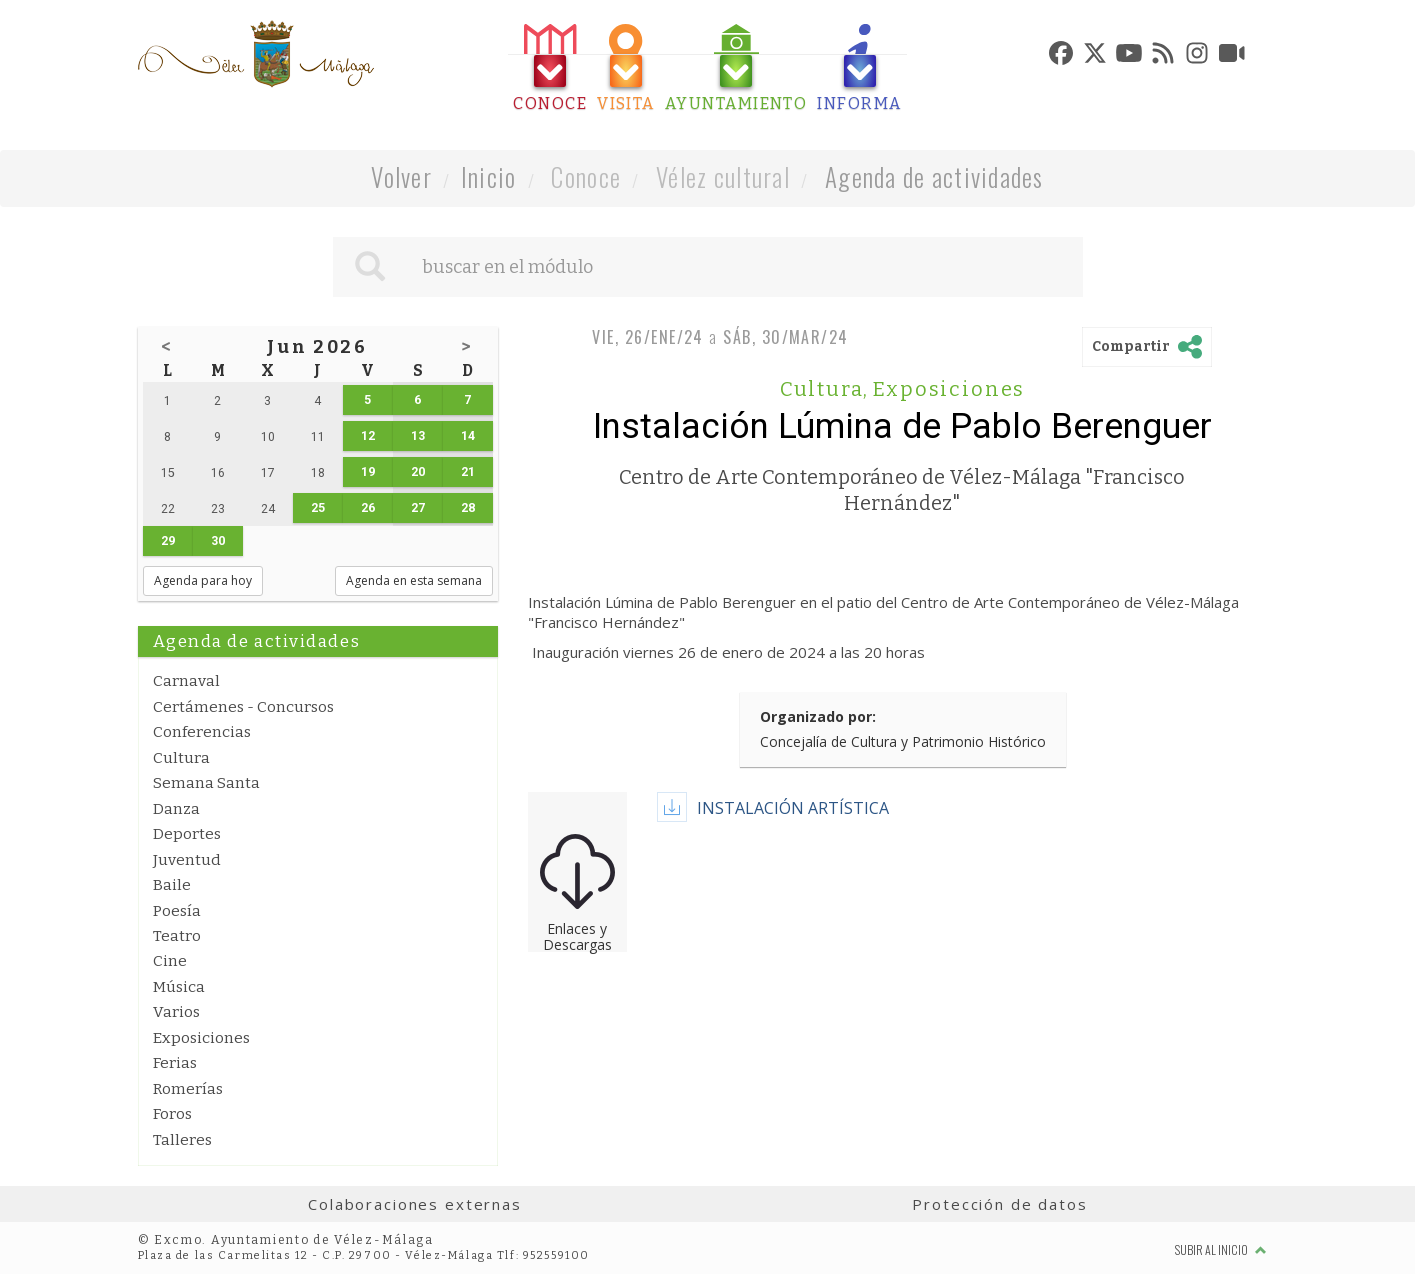  What do you see at coordinates (202, 732) in the screenshot?
I see `Conferencias` at bounding box center [202, 732].